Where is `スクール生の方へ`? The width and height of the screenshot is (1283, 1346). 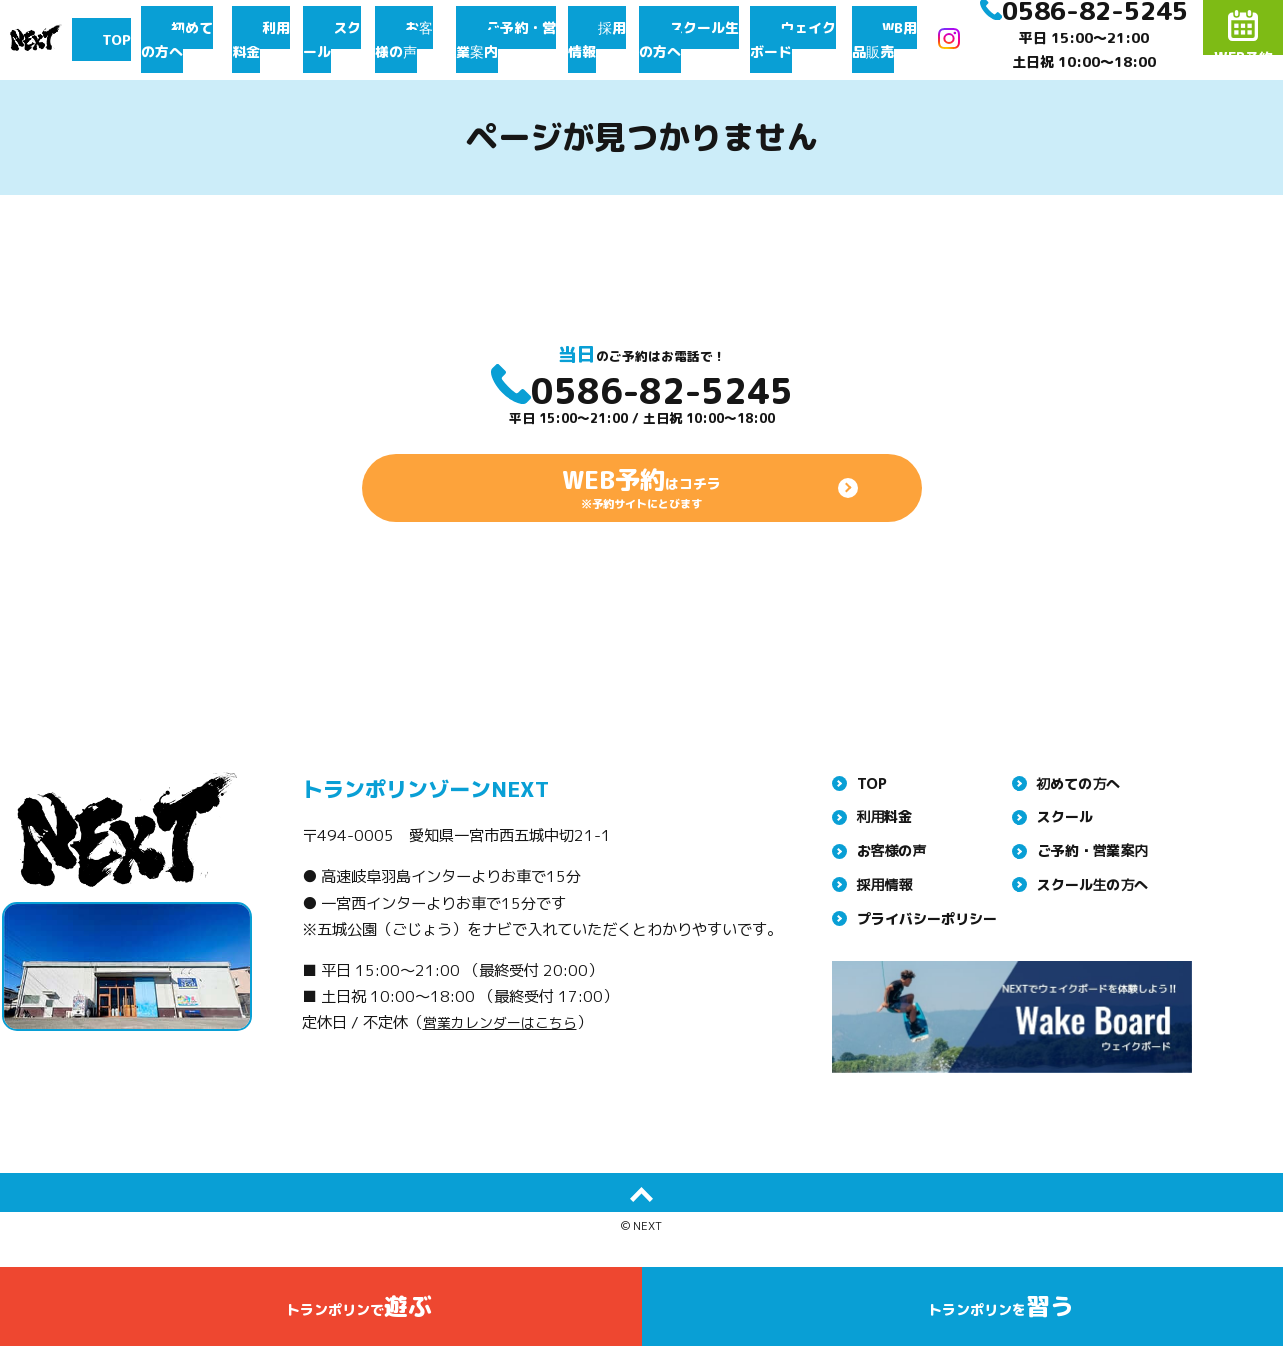 スクール生の方へ is located at coordinates (707, 39).